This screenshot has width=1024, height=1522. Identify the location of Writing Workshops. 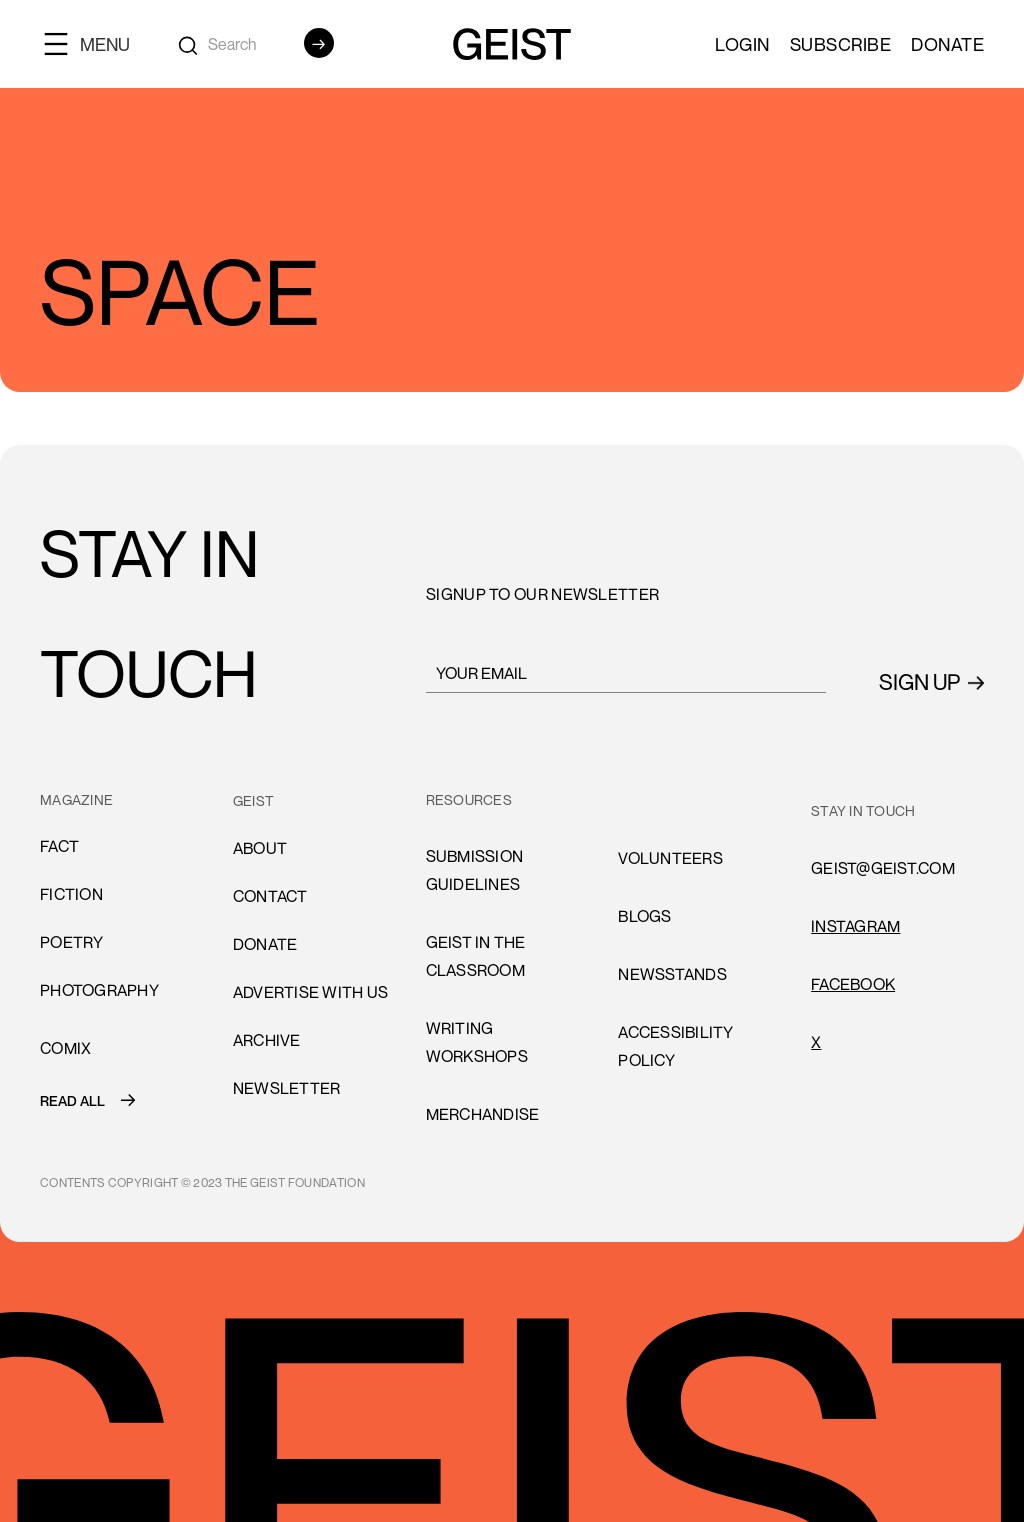
(477, 1042).